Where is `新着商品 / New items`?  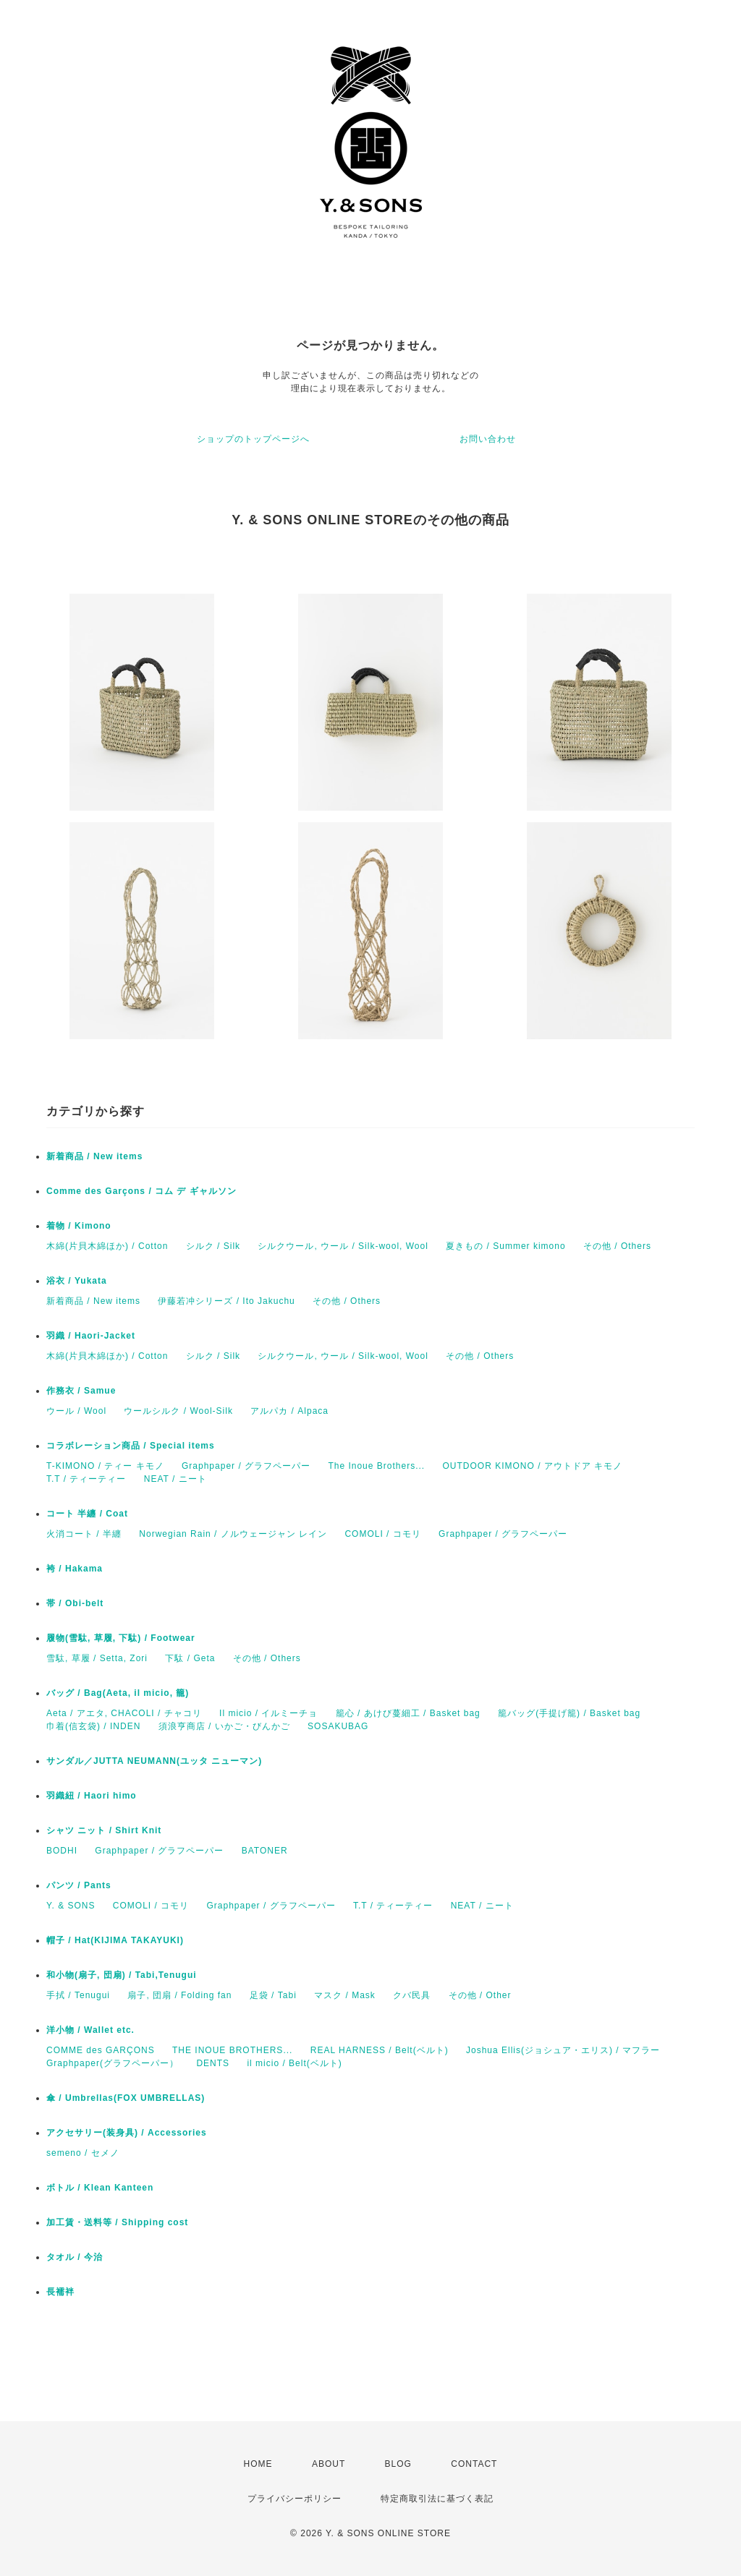
新着商品 / New items is located at coordinates (94, 1156).